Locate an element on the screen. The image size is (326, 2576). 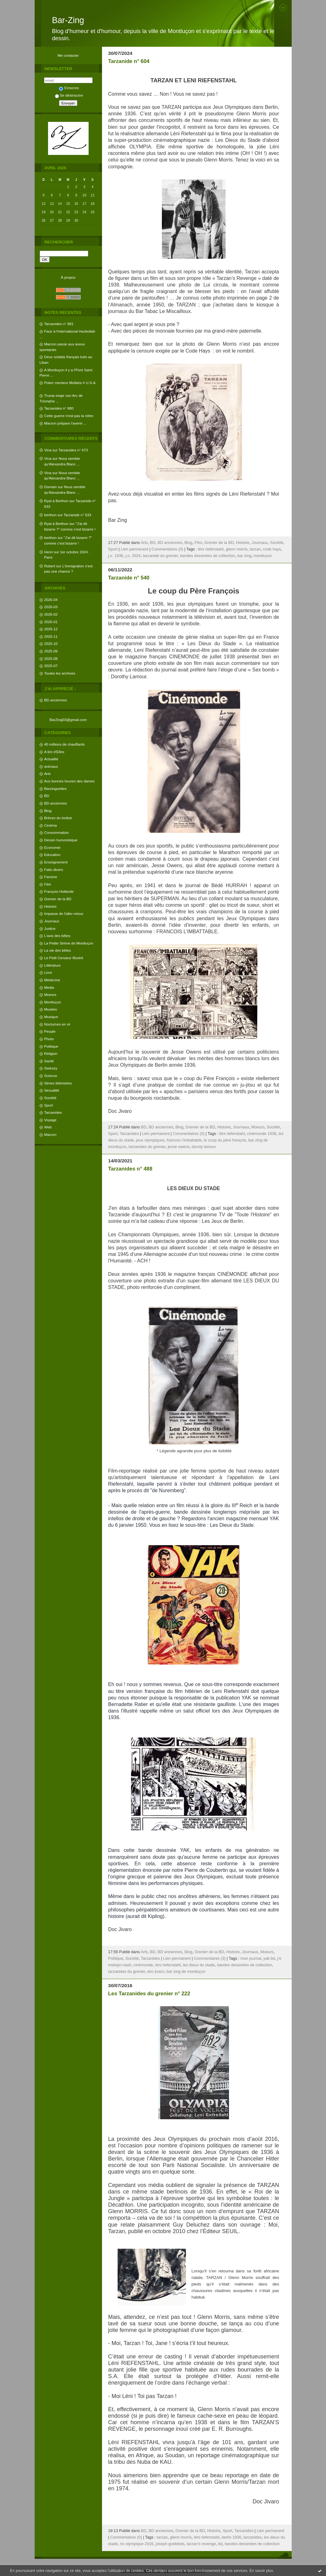
People is located at coordinates (50, 1031).